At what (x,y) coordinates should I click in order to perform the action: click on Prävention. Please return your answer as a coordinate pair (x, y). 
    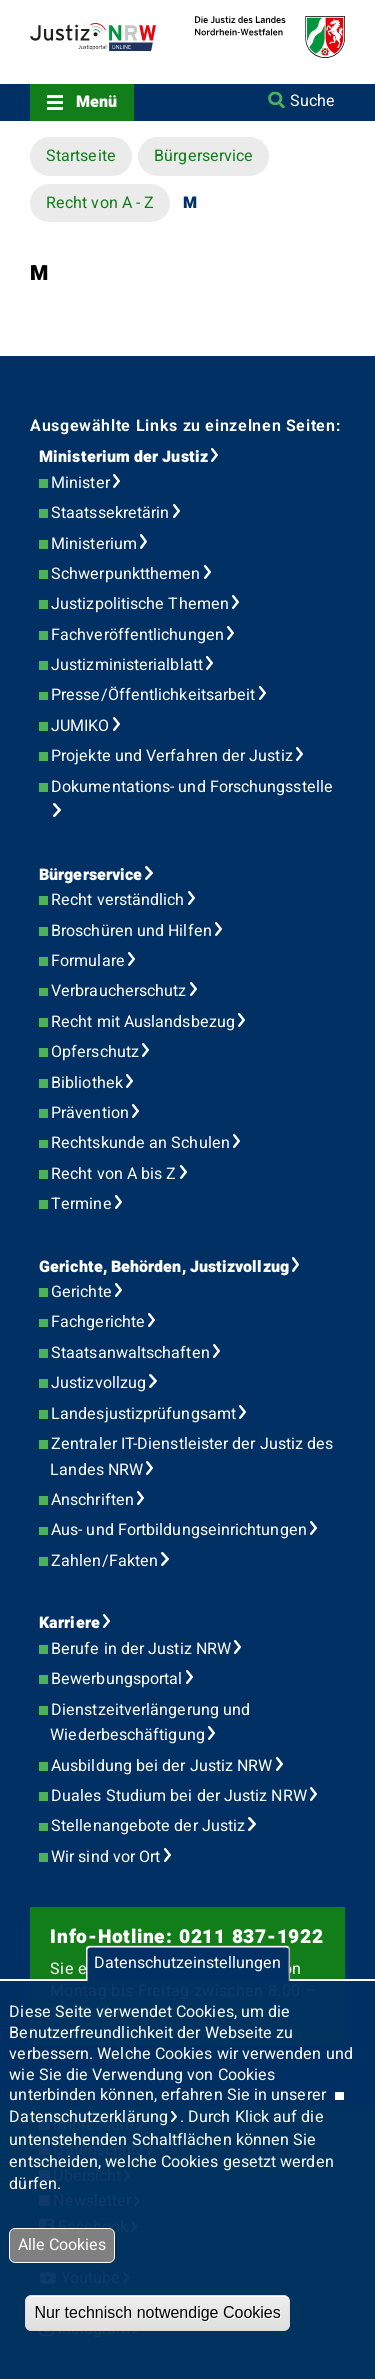
    Looking at the image, I should click on (90, 1113).